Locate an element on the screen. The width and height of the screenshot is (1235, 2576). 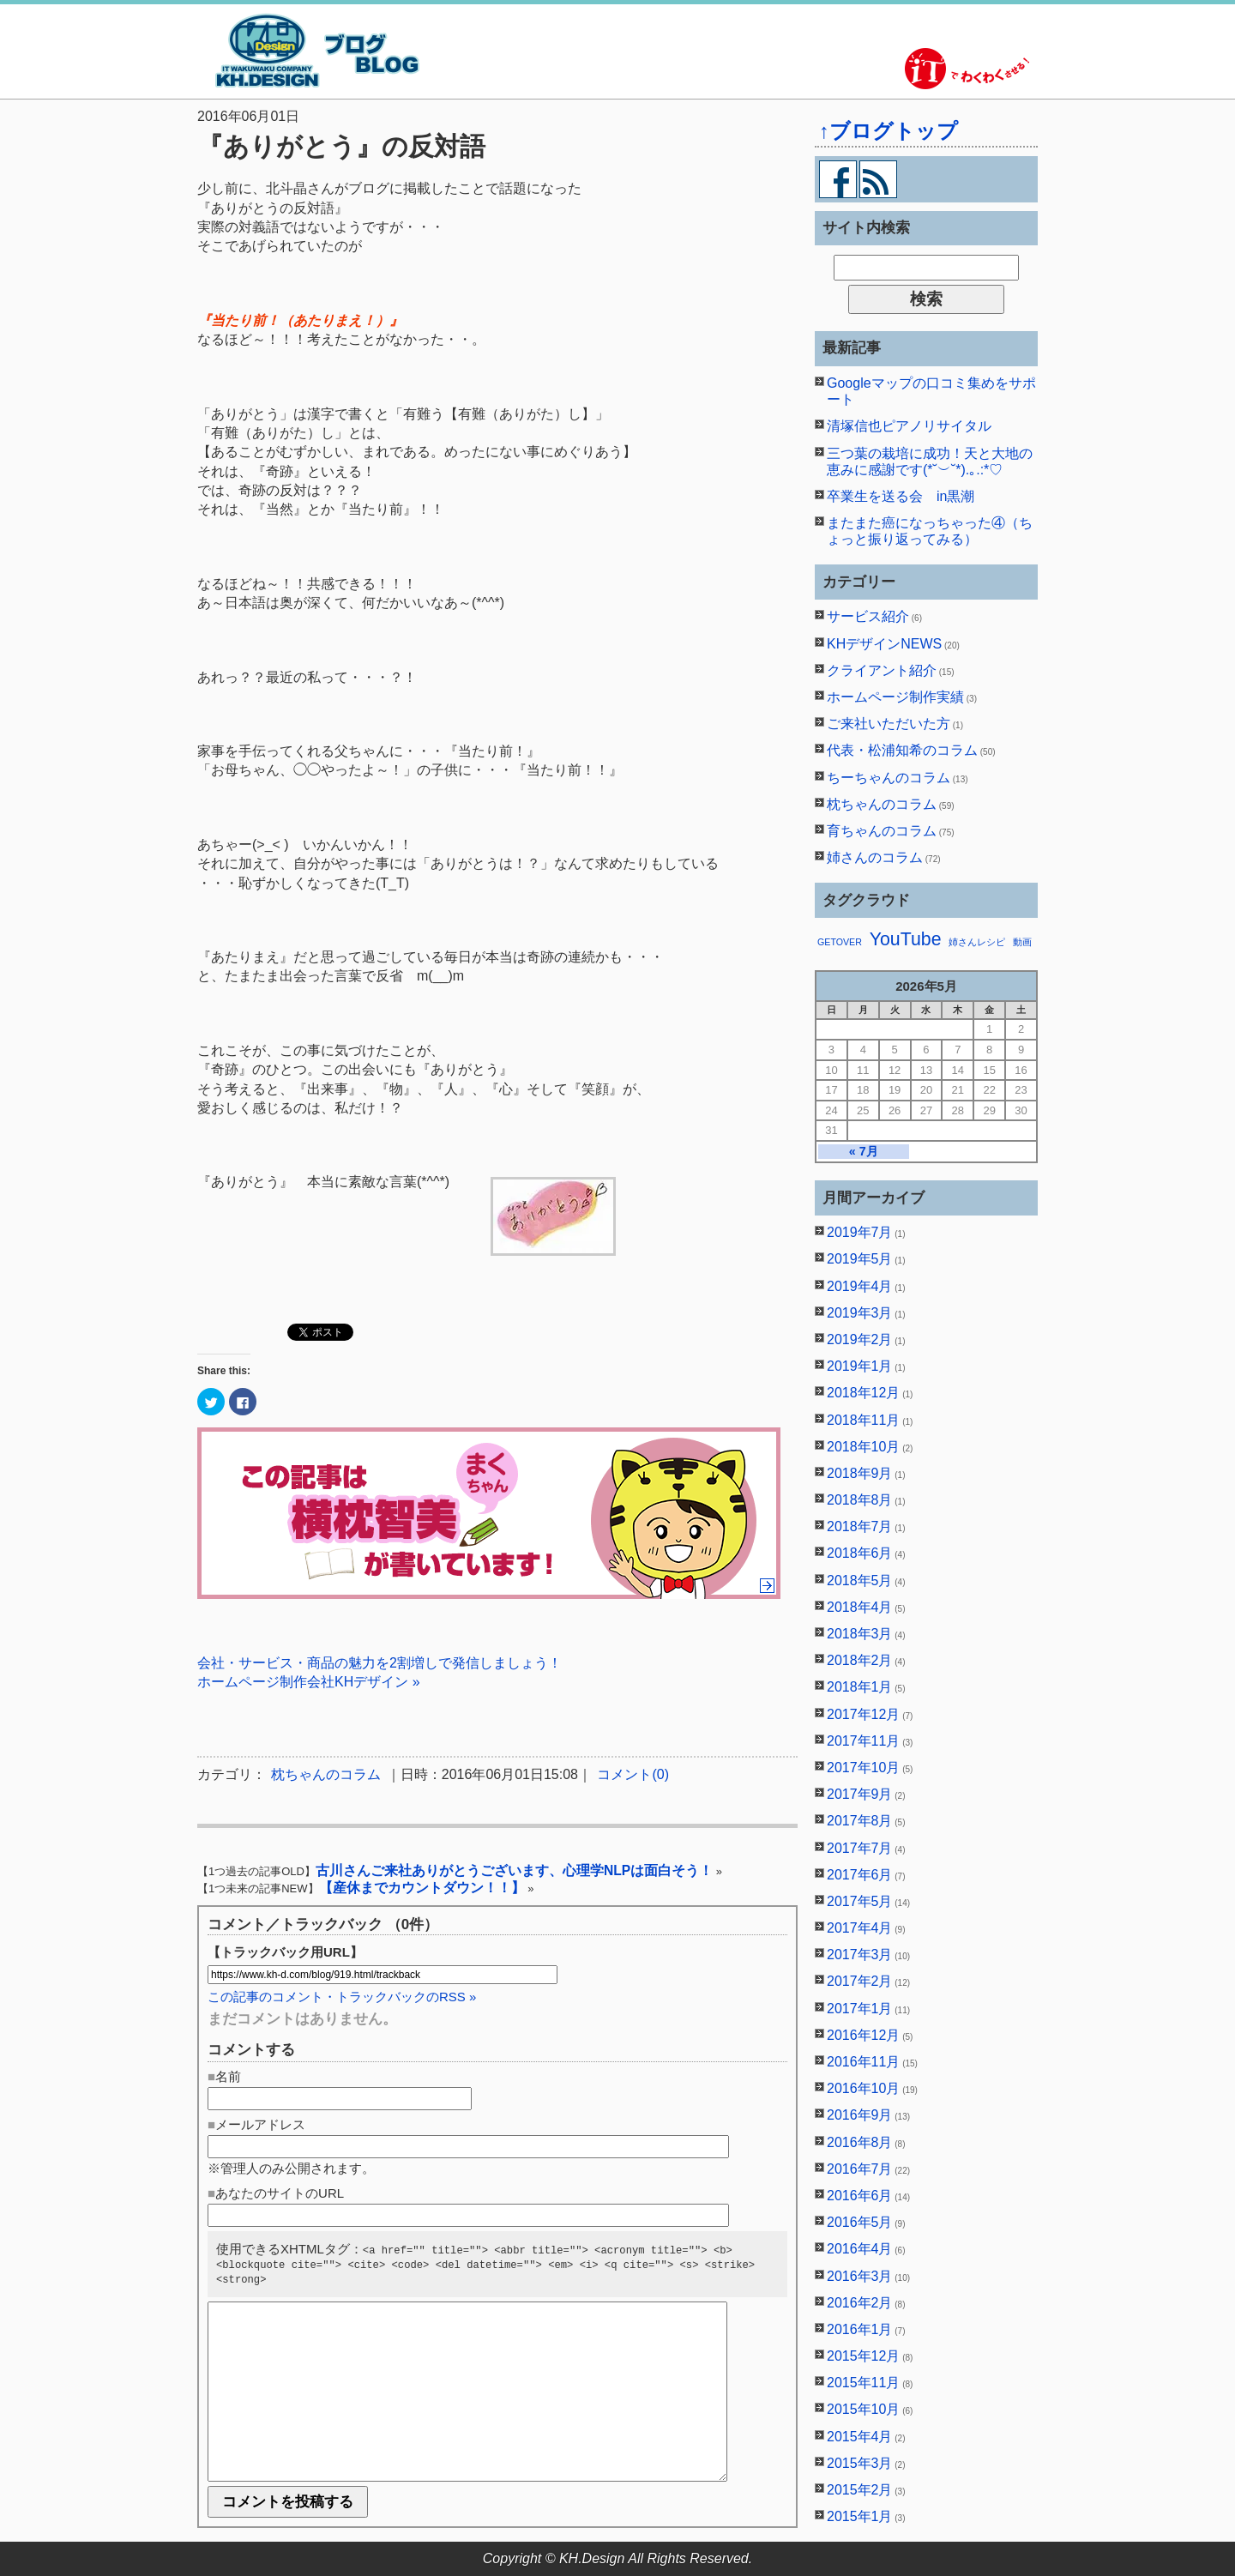
2019年1月 is located at coordinates (860, 1366).